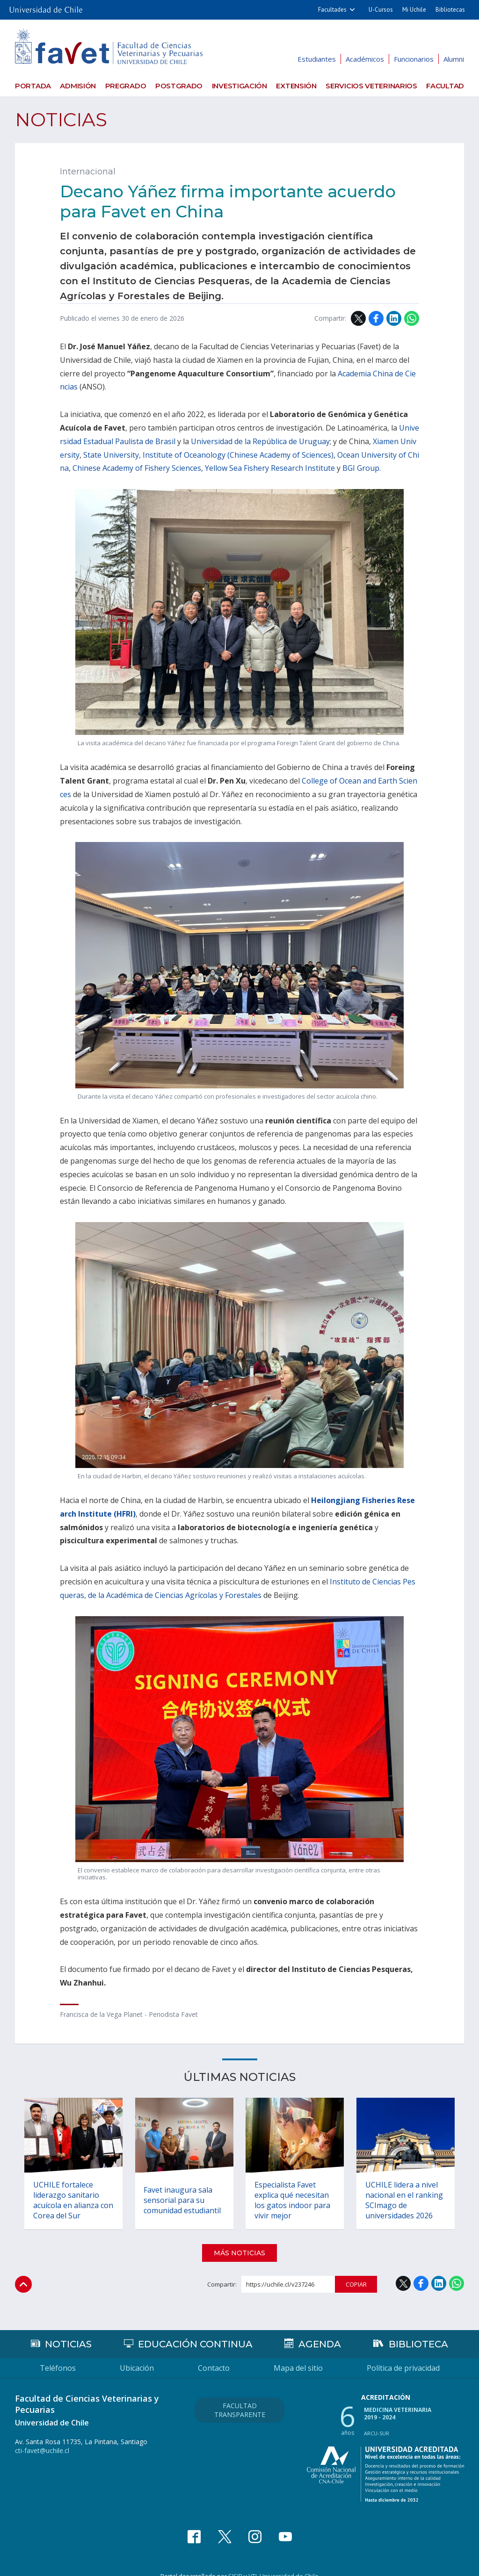  Describe the element at coordinates (361, 468) in the screenshot. I see `BGI Group.` at that location.